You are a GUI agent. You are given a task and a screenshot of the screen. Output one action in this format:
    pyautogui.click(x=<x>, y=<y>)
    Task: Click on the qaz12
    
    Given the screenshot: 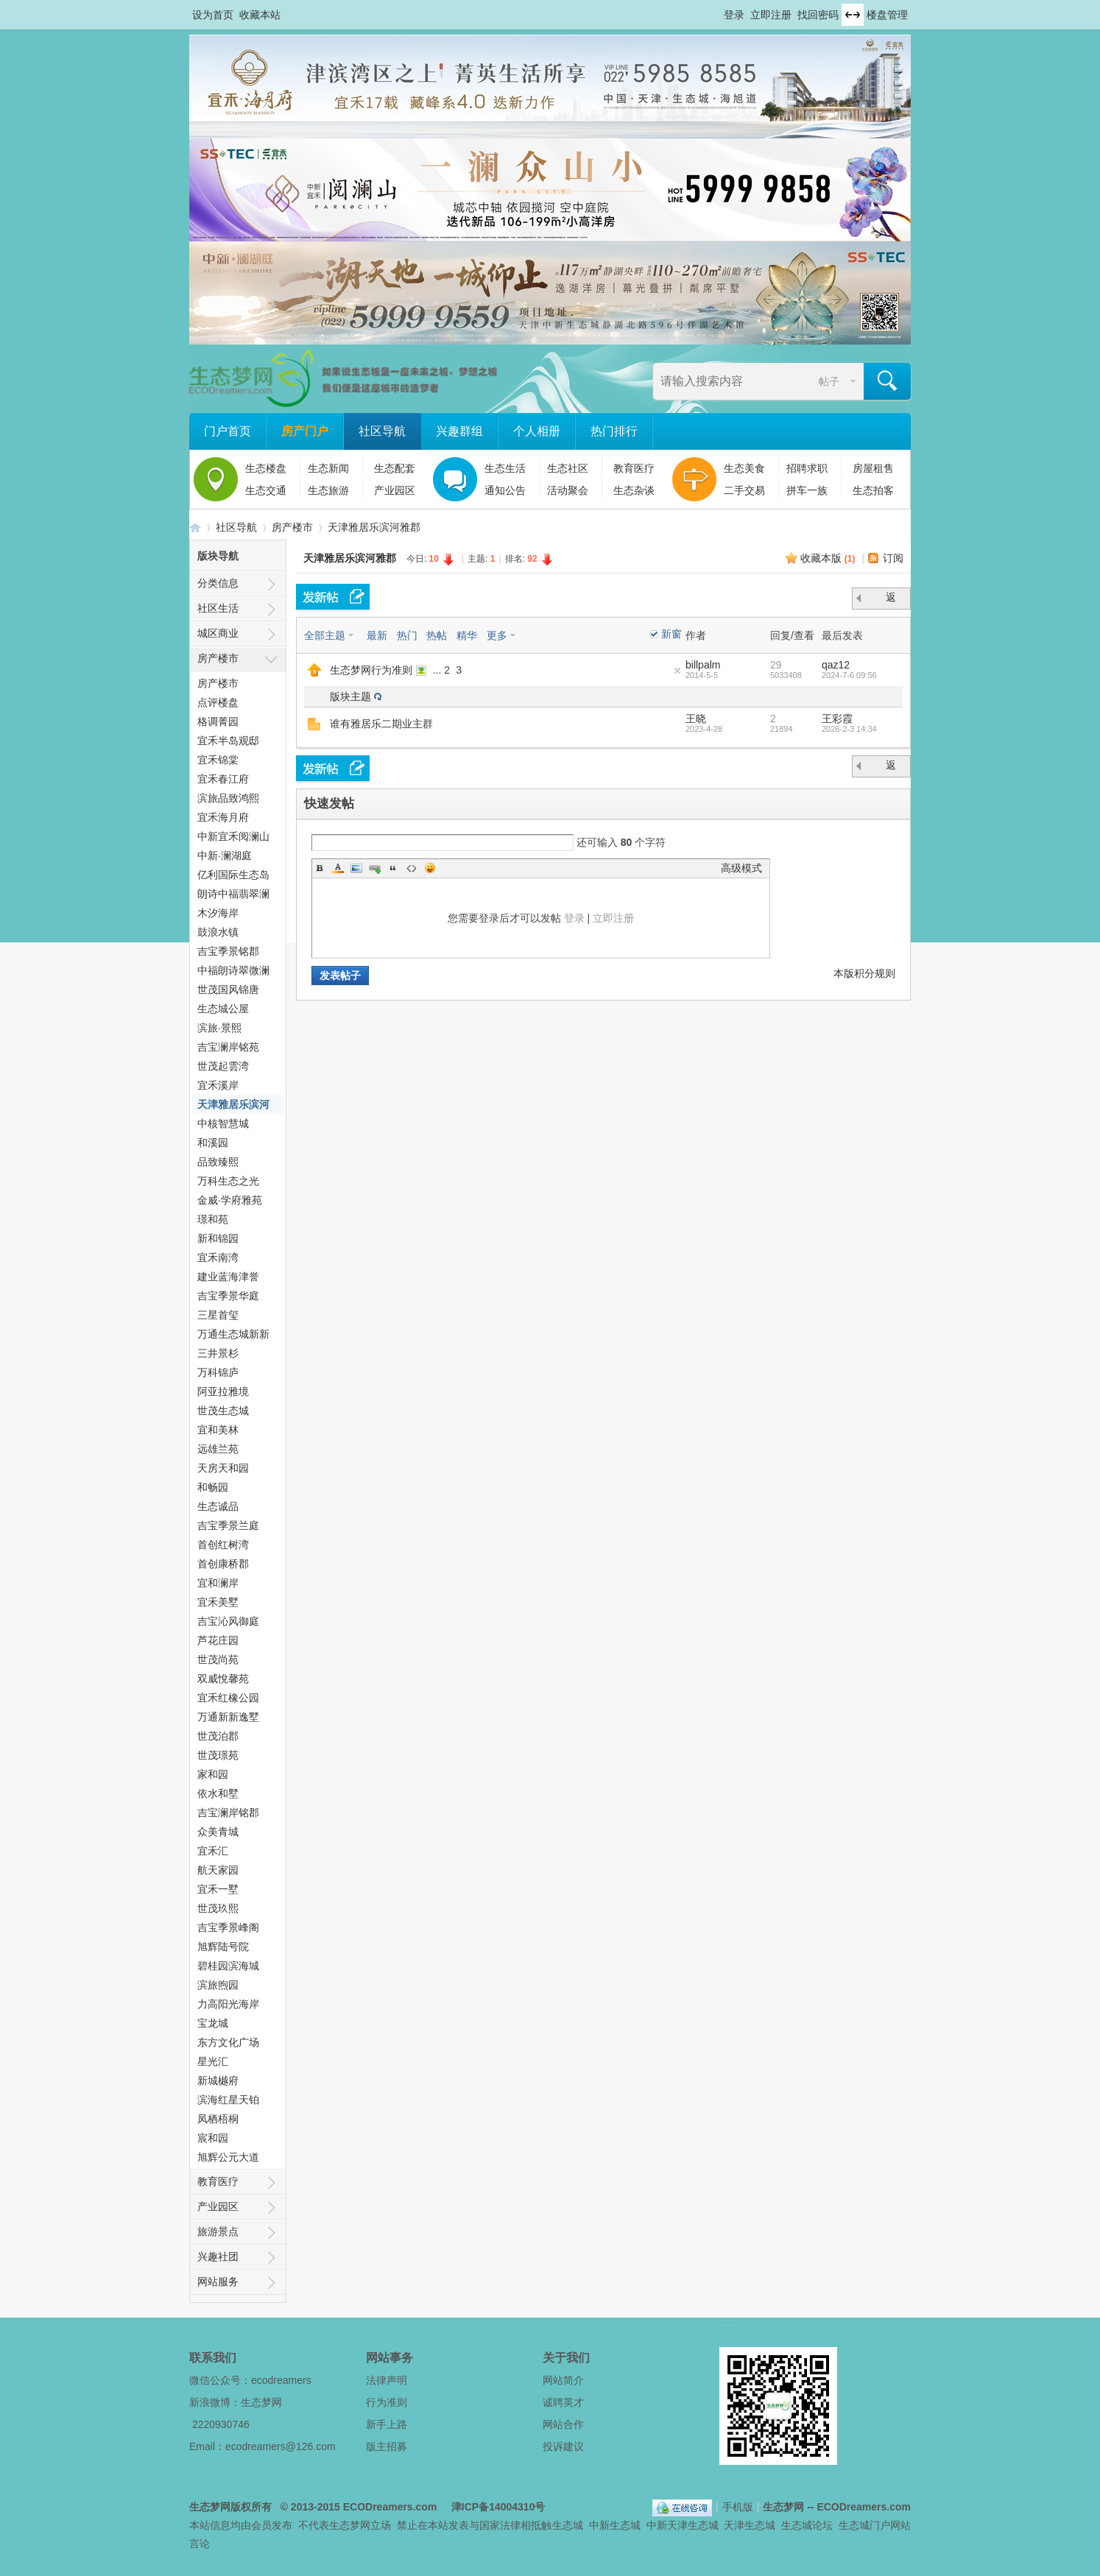 What is the action you would take?
    pyautogui.click(x=836, y=665)
    